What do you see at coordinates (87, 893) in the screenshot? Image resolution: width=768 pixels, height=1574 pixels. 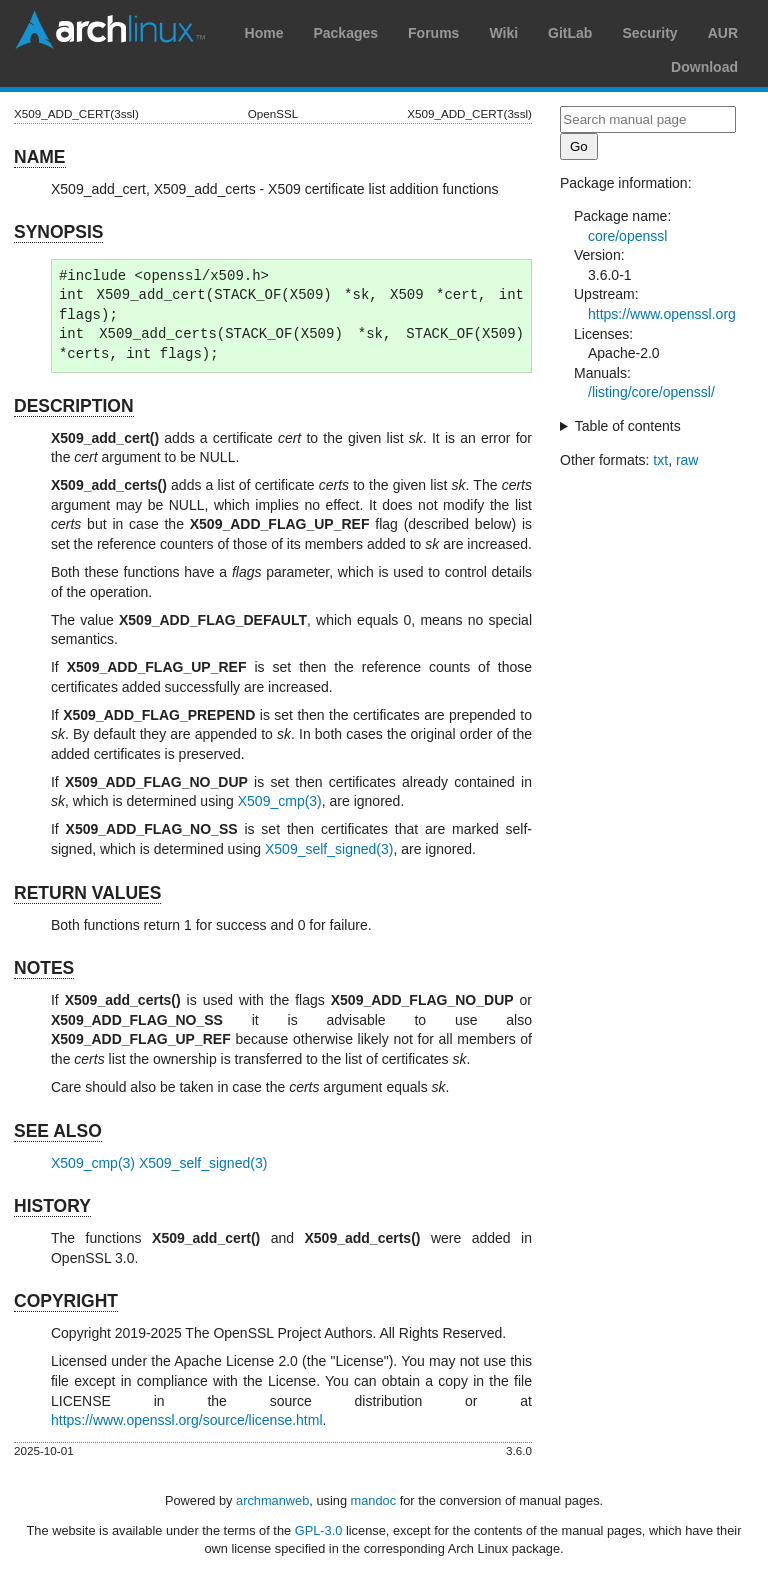 I see `RETURN VALUES` at bounding box center [87, 893].